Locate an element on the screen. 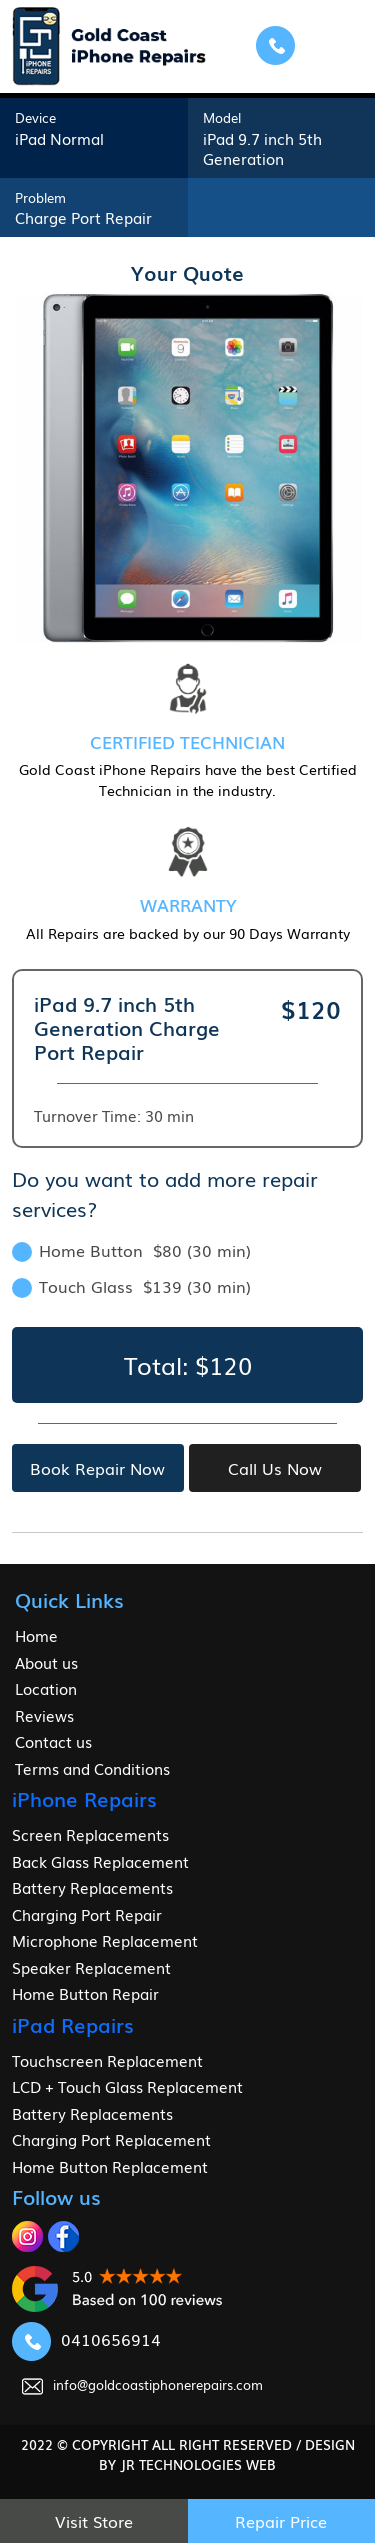  iPad Repairs is located at coordinates (73, 2024).